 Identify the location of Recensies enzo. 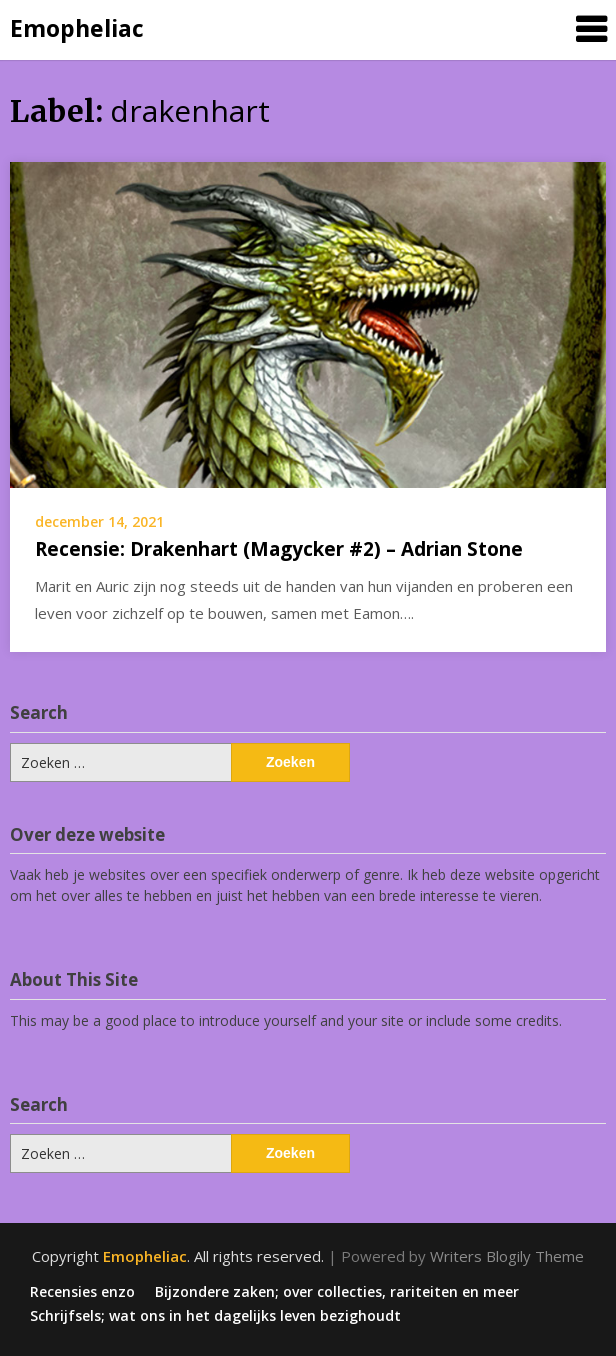
(82, 1292).